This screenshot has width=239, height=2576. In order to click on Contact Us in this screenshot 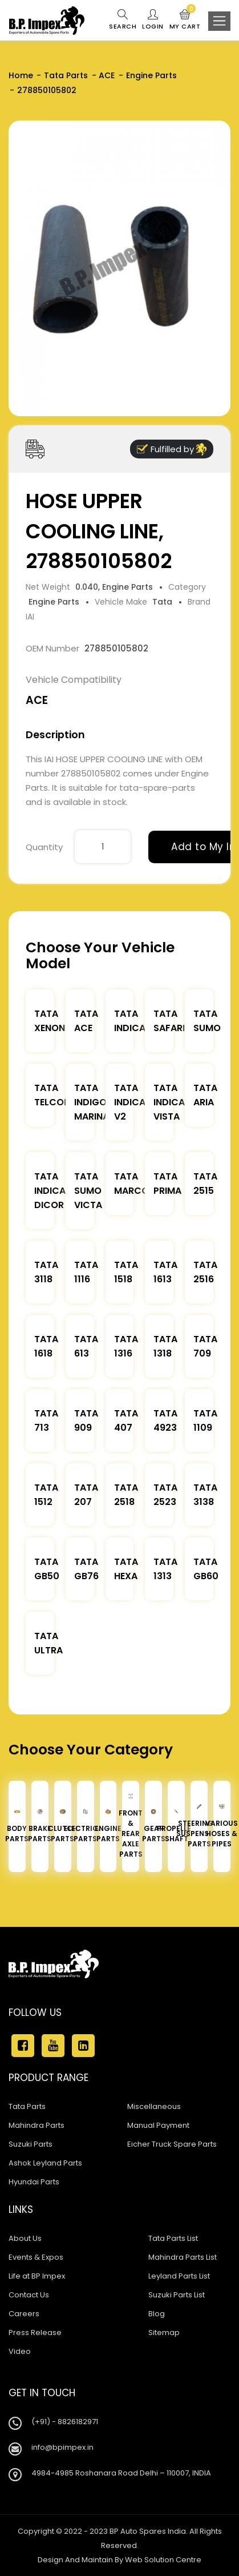, I will do `click(29, 2294)`.